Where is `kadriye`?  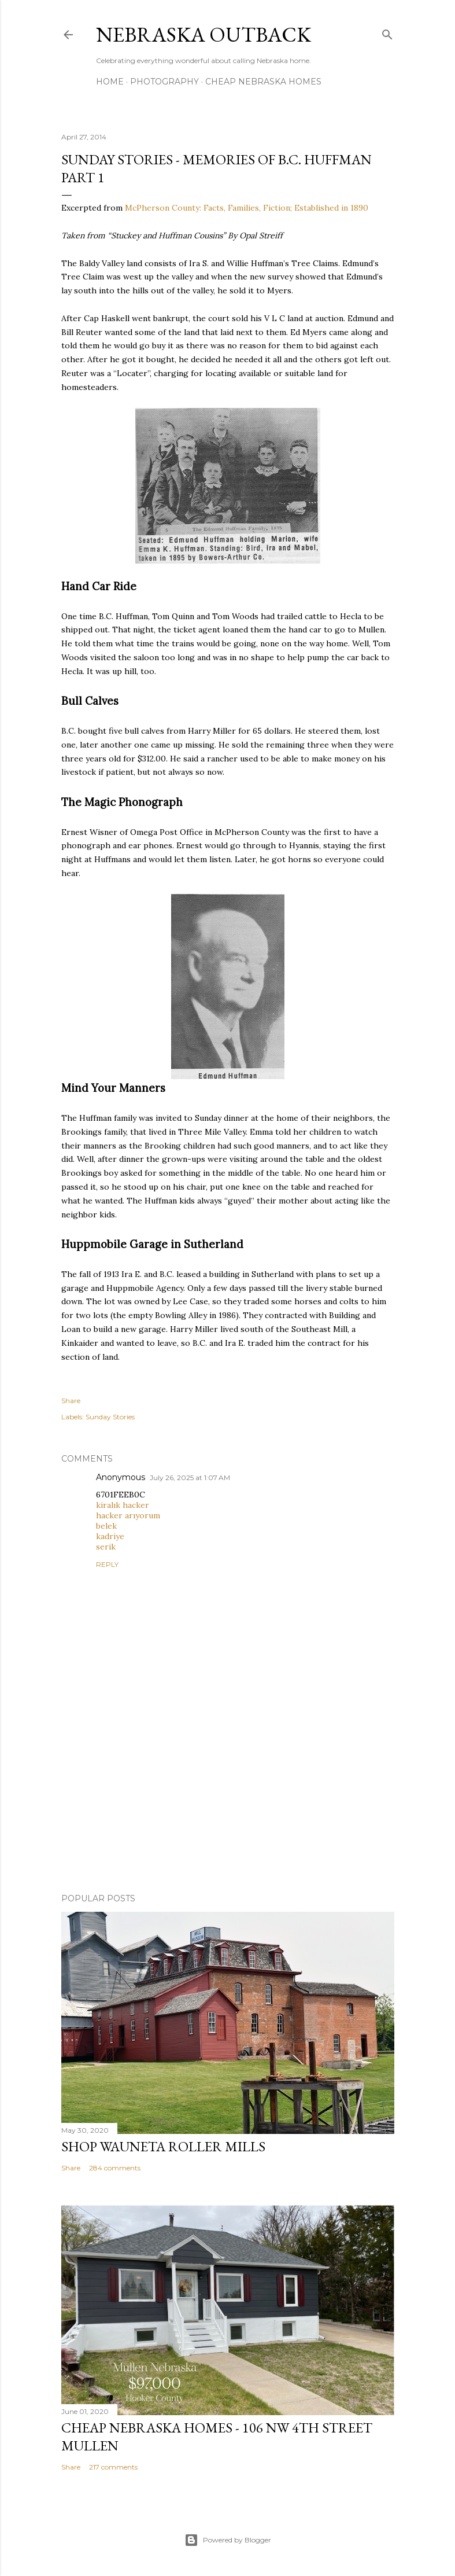
kadriye is located at coordinates (110, 1536).